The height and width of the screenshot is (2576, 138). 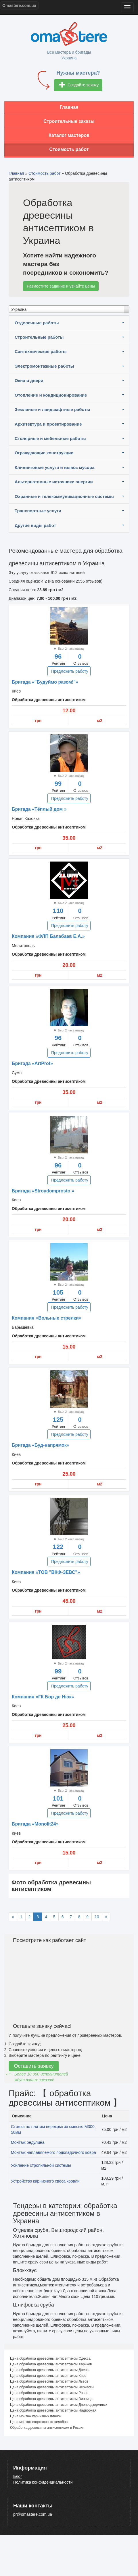 I want to click on Цена обработка древесины антисептиком Киев, so click(x=48, y=2376).